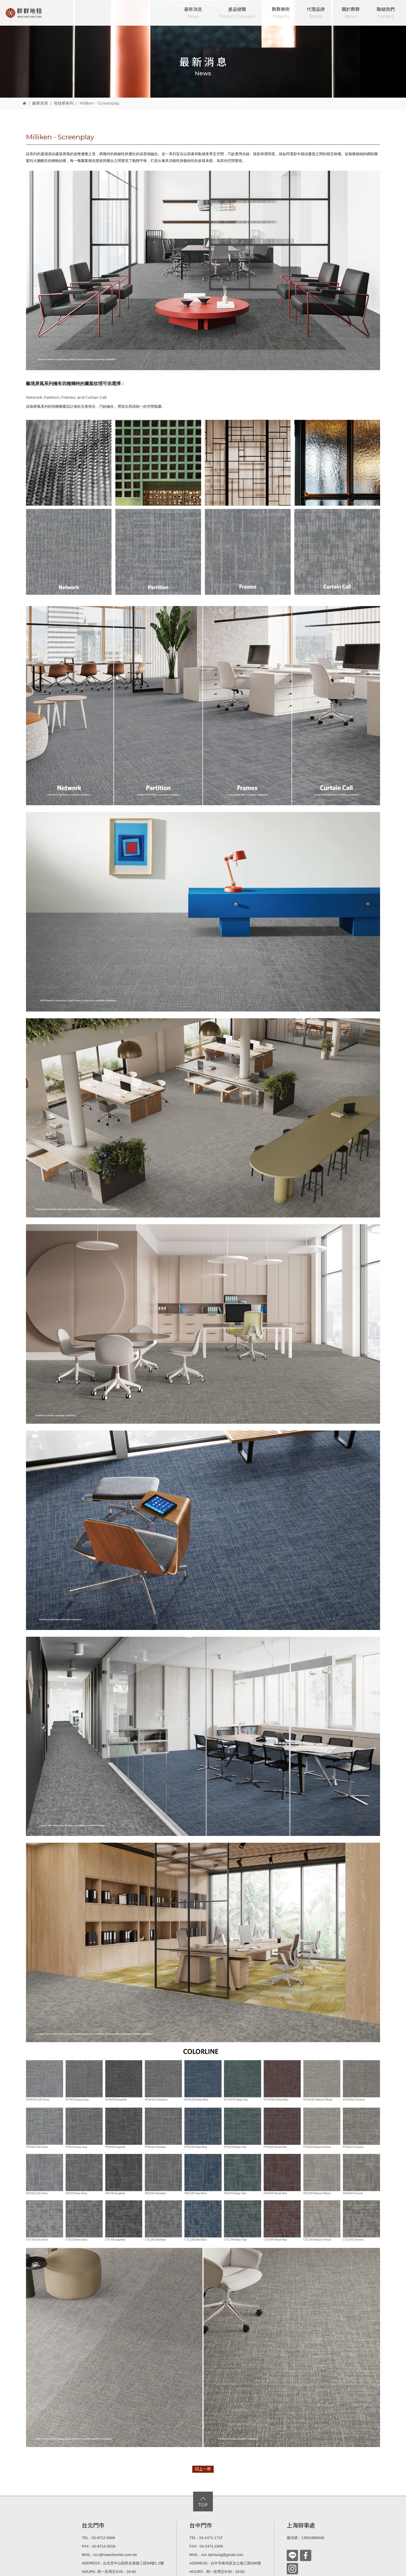  Describe the element at coordinates (123, 2563) in the screenshot. I see `ADDRESS : 台北市中山區民生東路三段94號1.2樓` at that location.